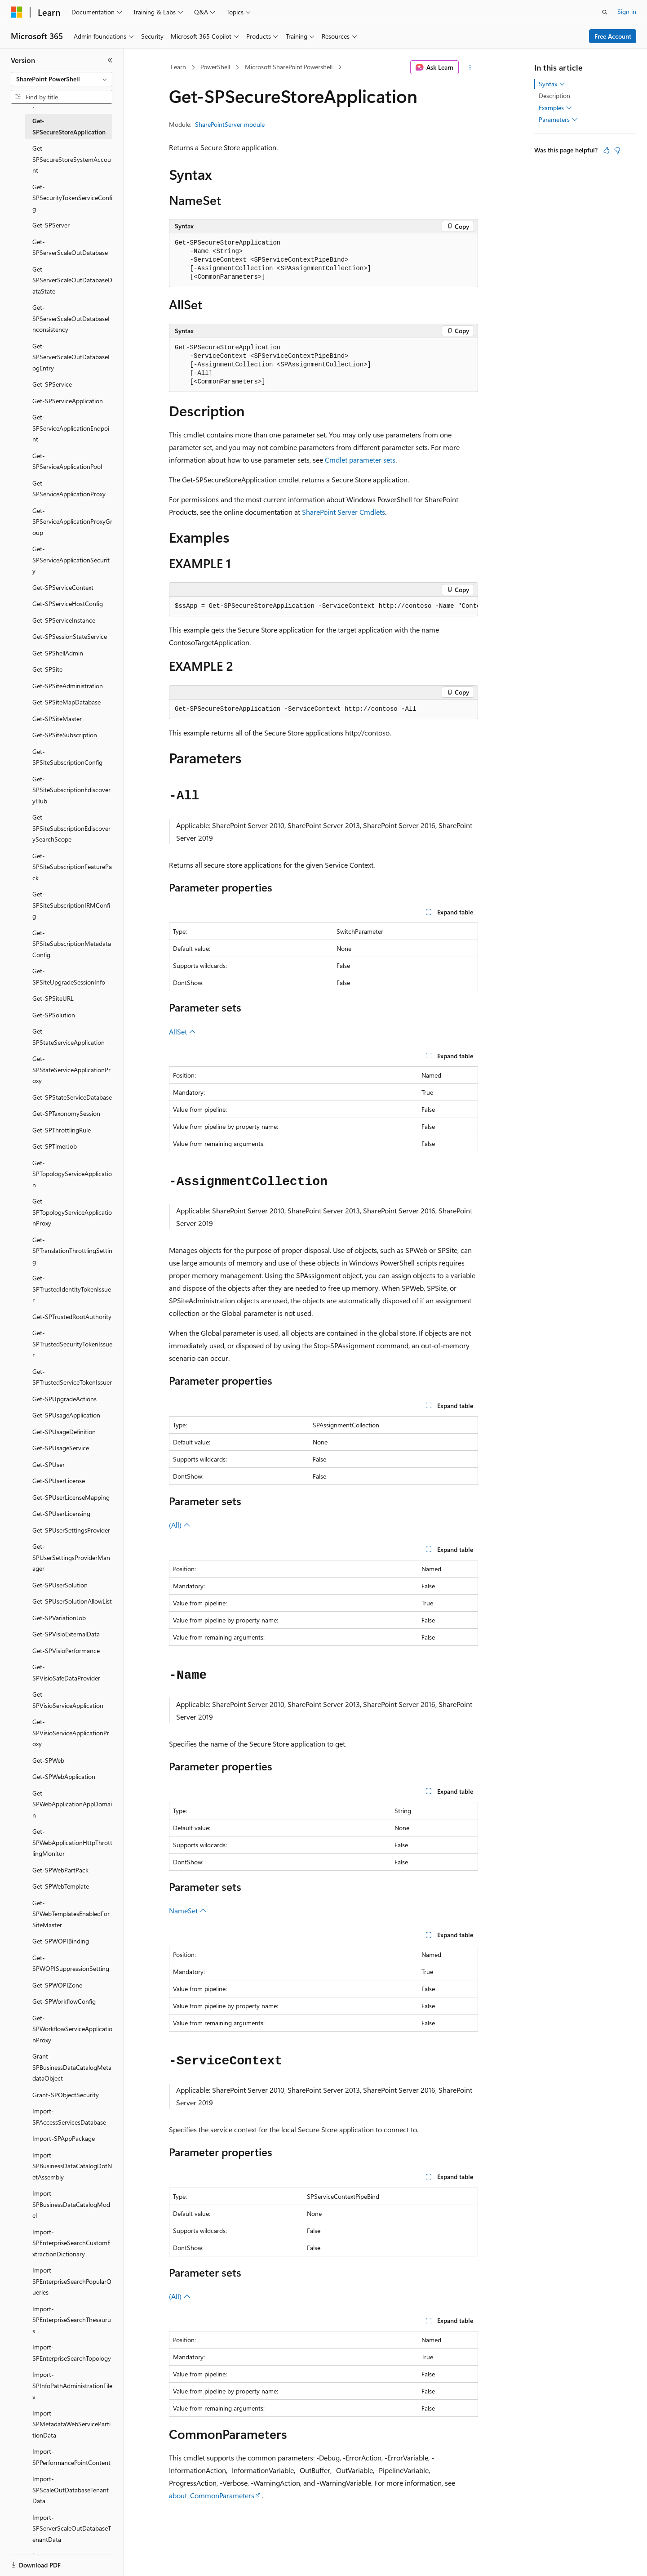 The image size is (647, 2576). I want to click on Get-SPTrustedServiceTokenIssuer [treeitem], so click(72, 1377).